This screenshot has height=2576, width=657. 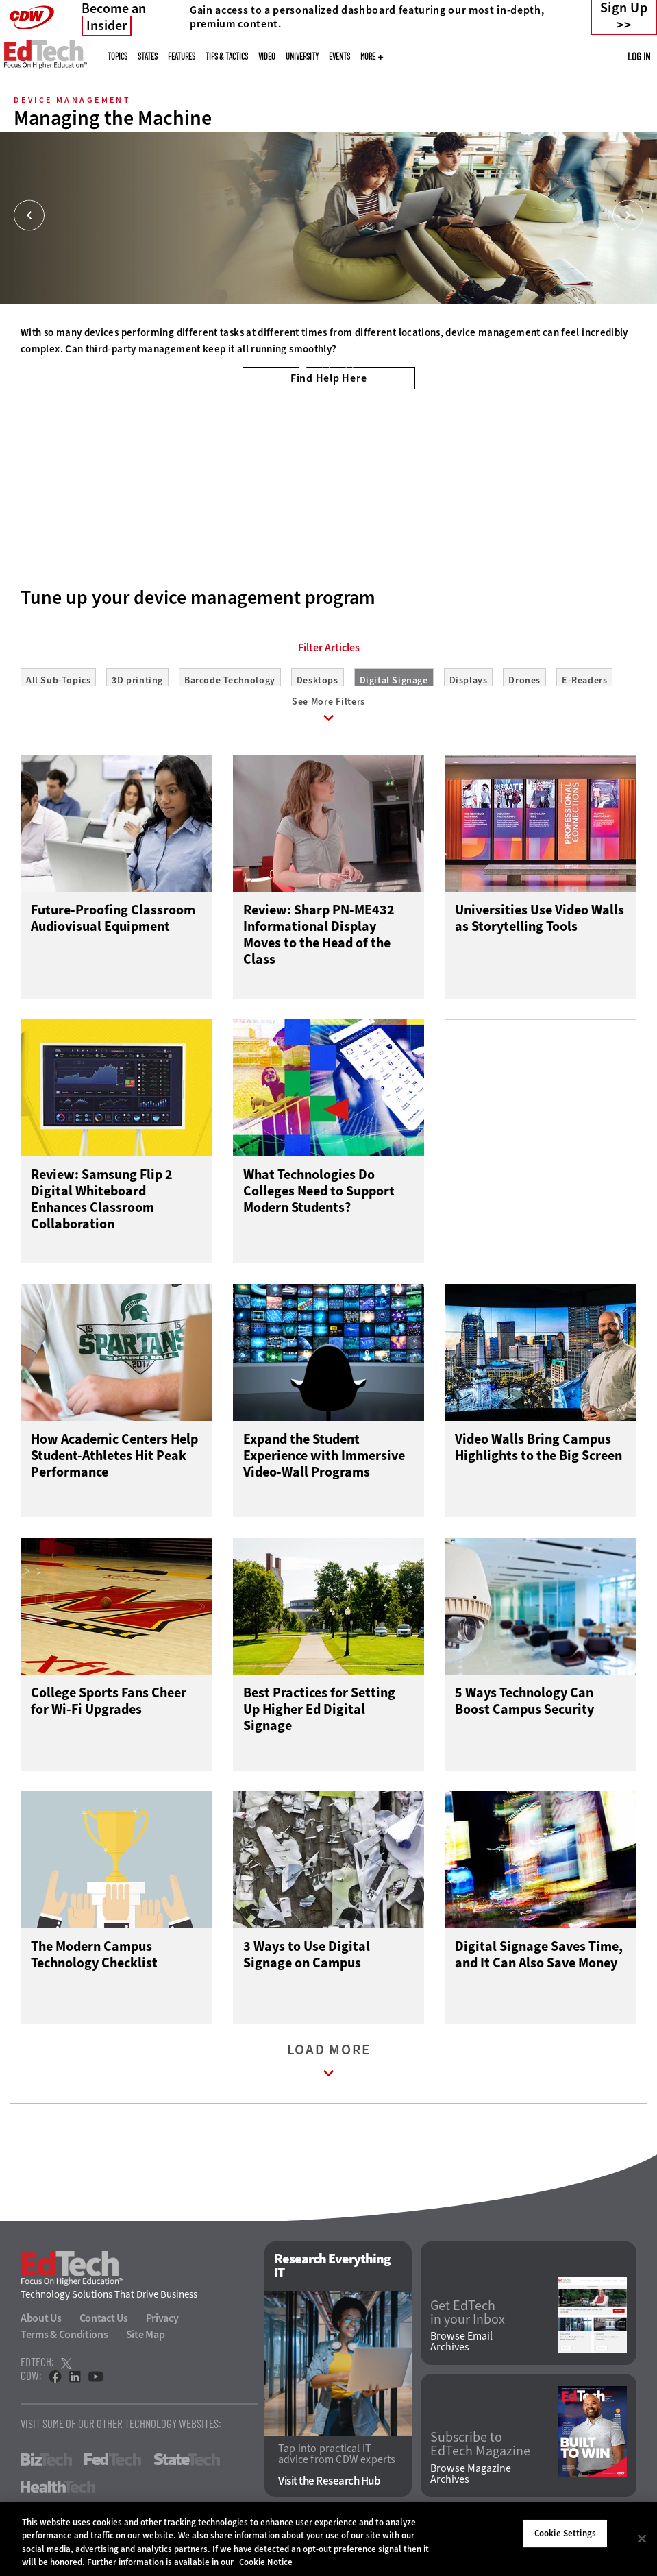 What do you see at coordinates (565, 2533) in the screenshot?
I see `Cookie Settings` at bounding box center [565, 2533].